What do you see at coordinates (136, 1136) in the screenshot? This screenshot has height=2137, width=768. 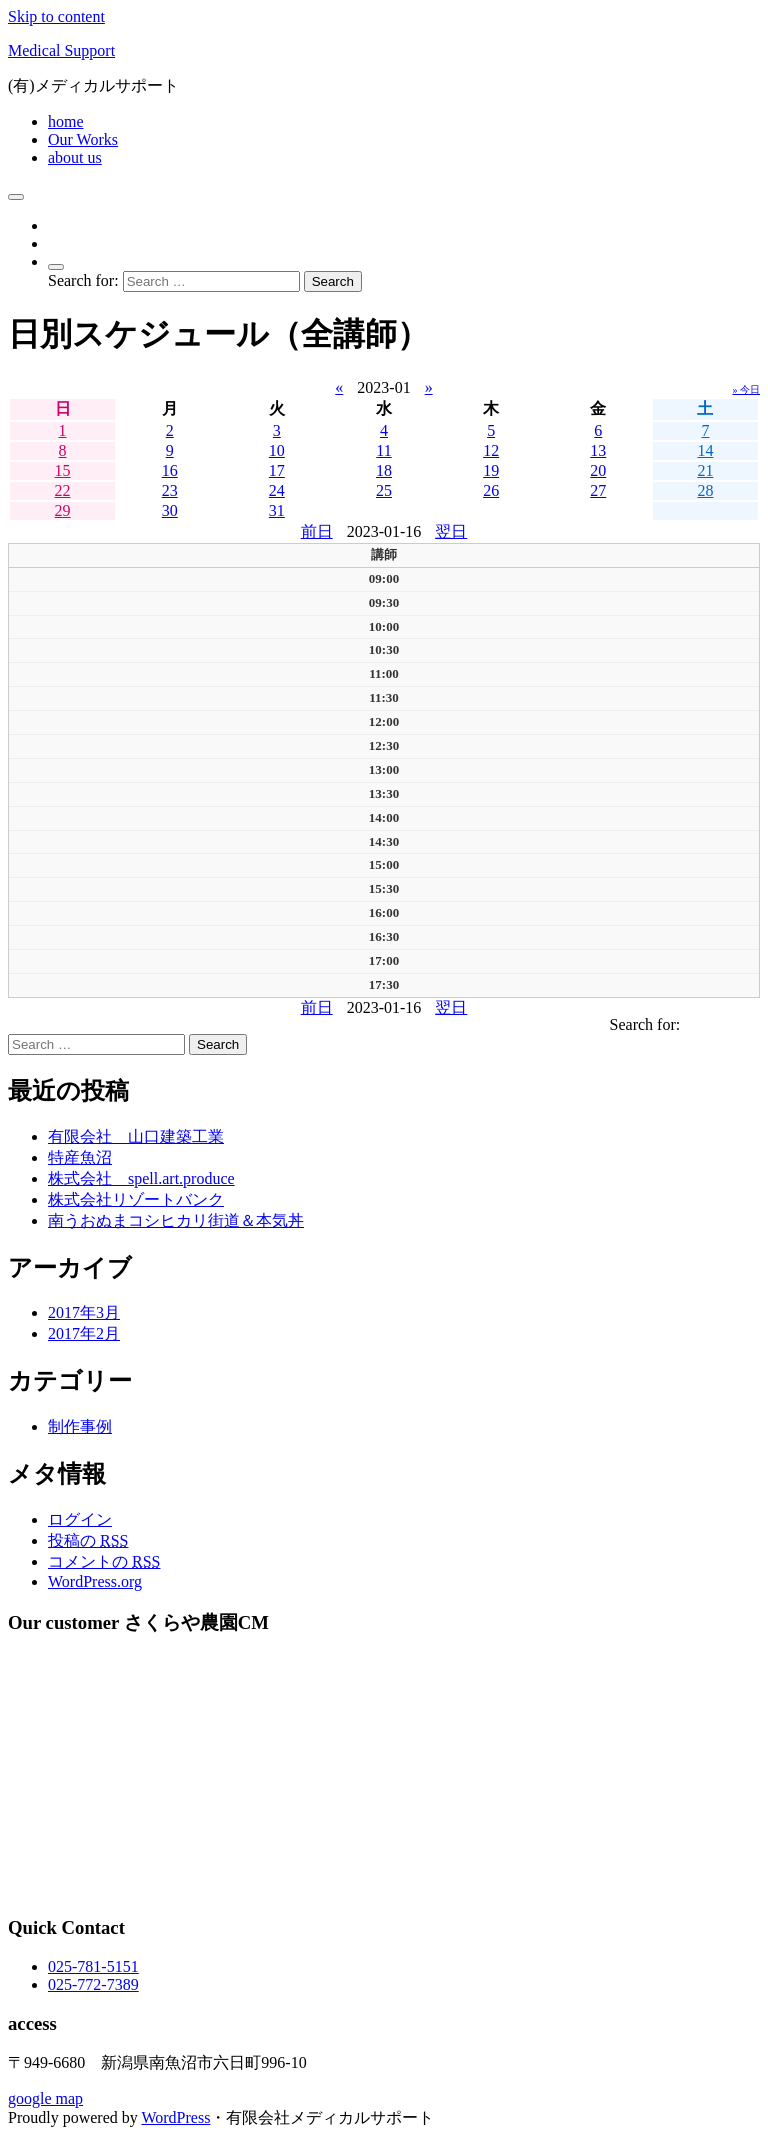 I see `有限会社 山口建築工業` at bounding box center [136, 1136].